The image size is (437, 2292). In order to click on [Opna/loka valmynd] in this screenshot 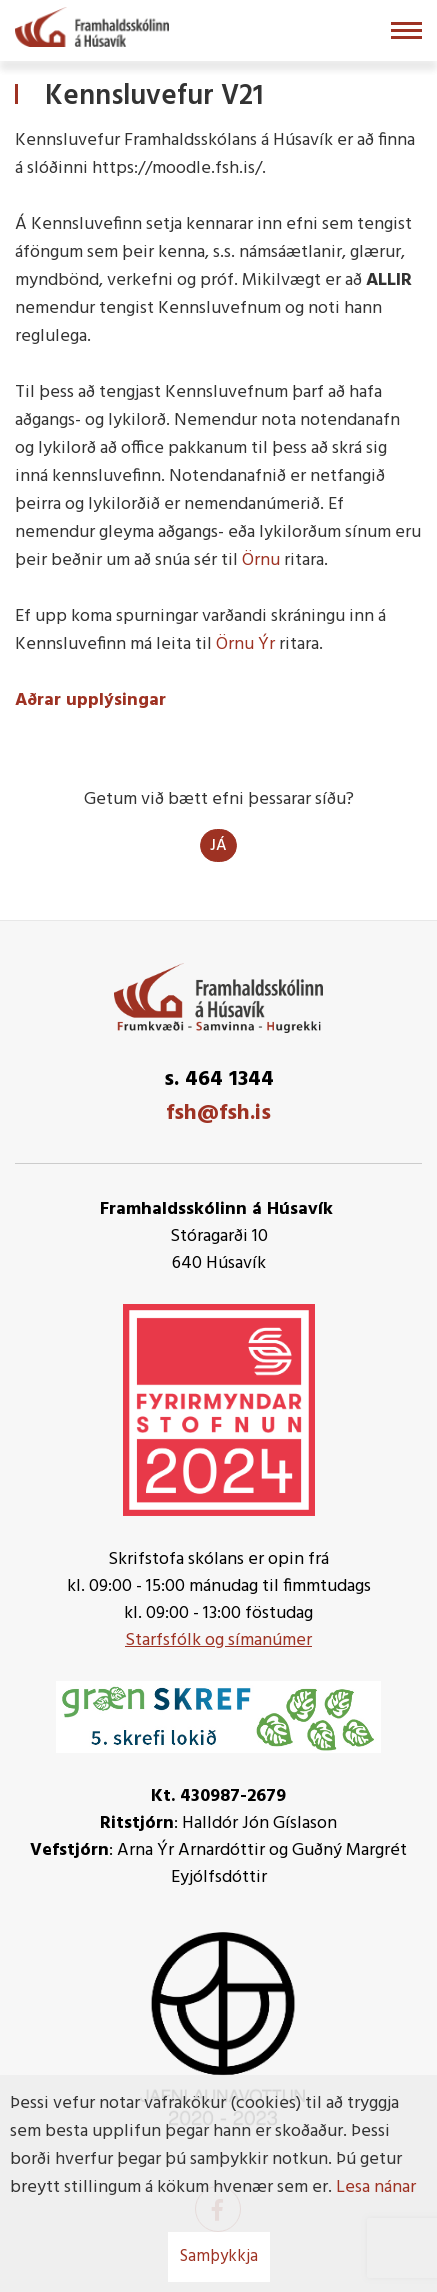, I will do `click(406, 30)`.